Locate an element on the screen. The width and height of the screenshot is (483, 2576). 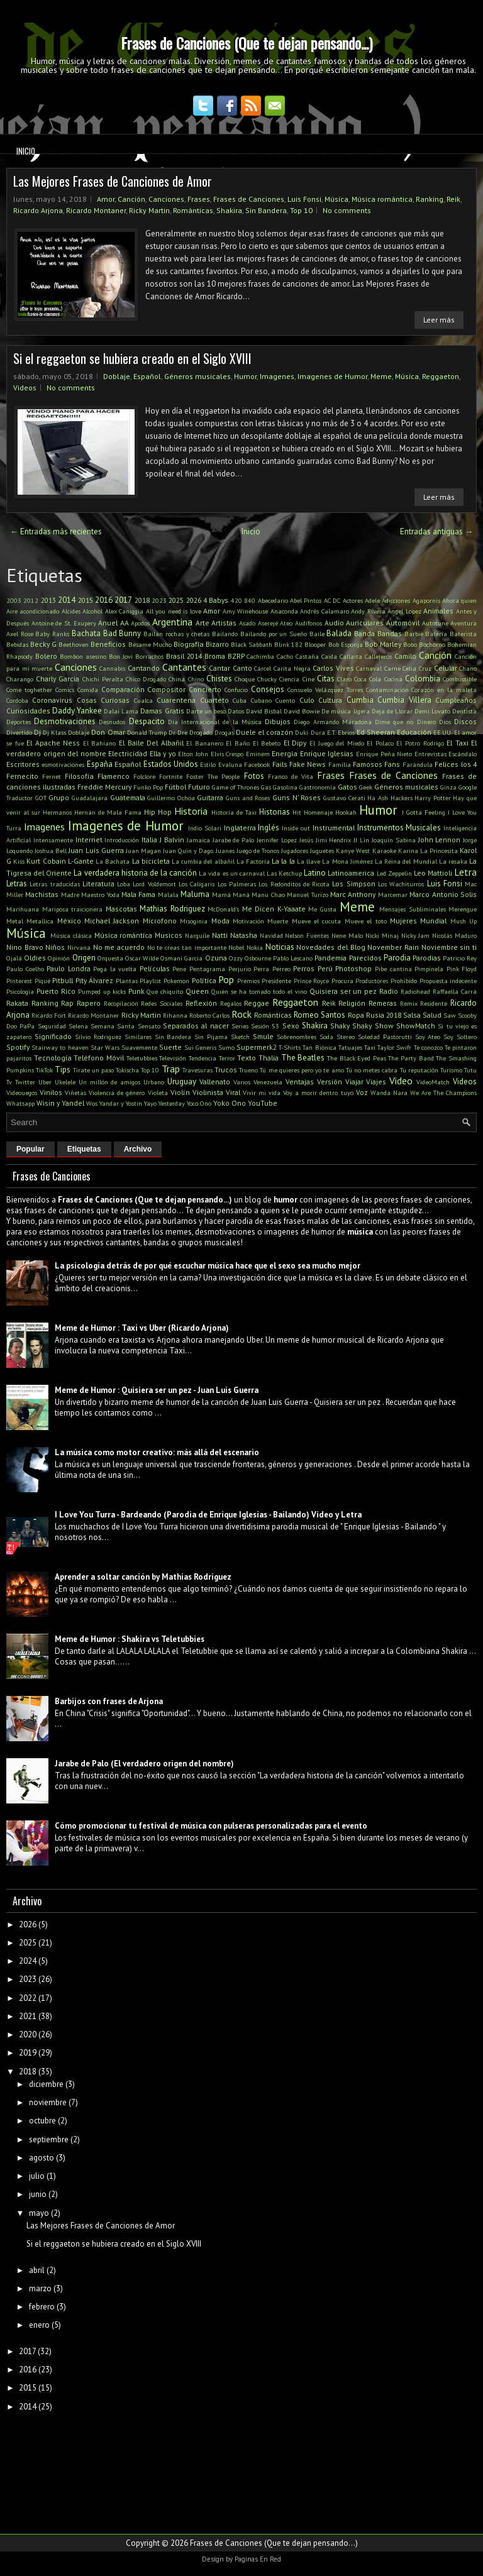
Guadalajara is located at coordinates (90, 797).